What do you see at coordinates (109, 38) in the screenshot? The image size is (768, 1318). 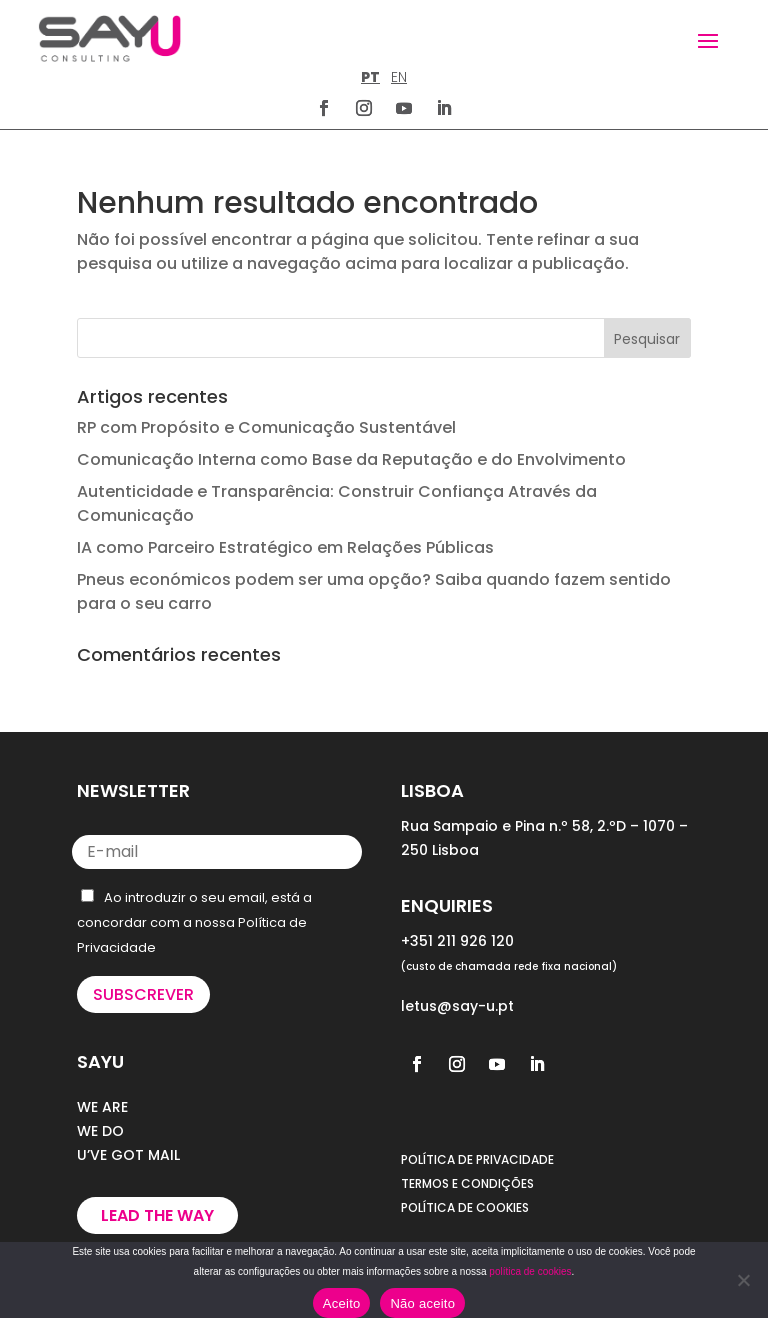 I see `[Homepage]` at bounding box center [109, 38].